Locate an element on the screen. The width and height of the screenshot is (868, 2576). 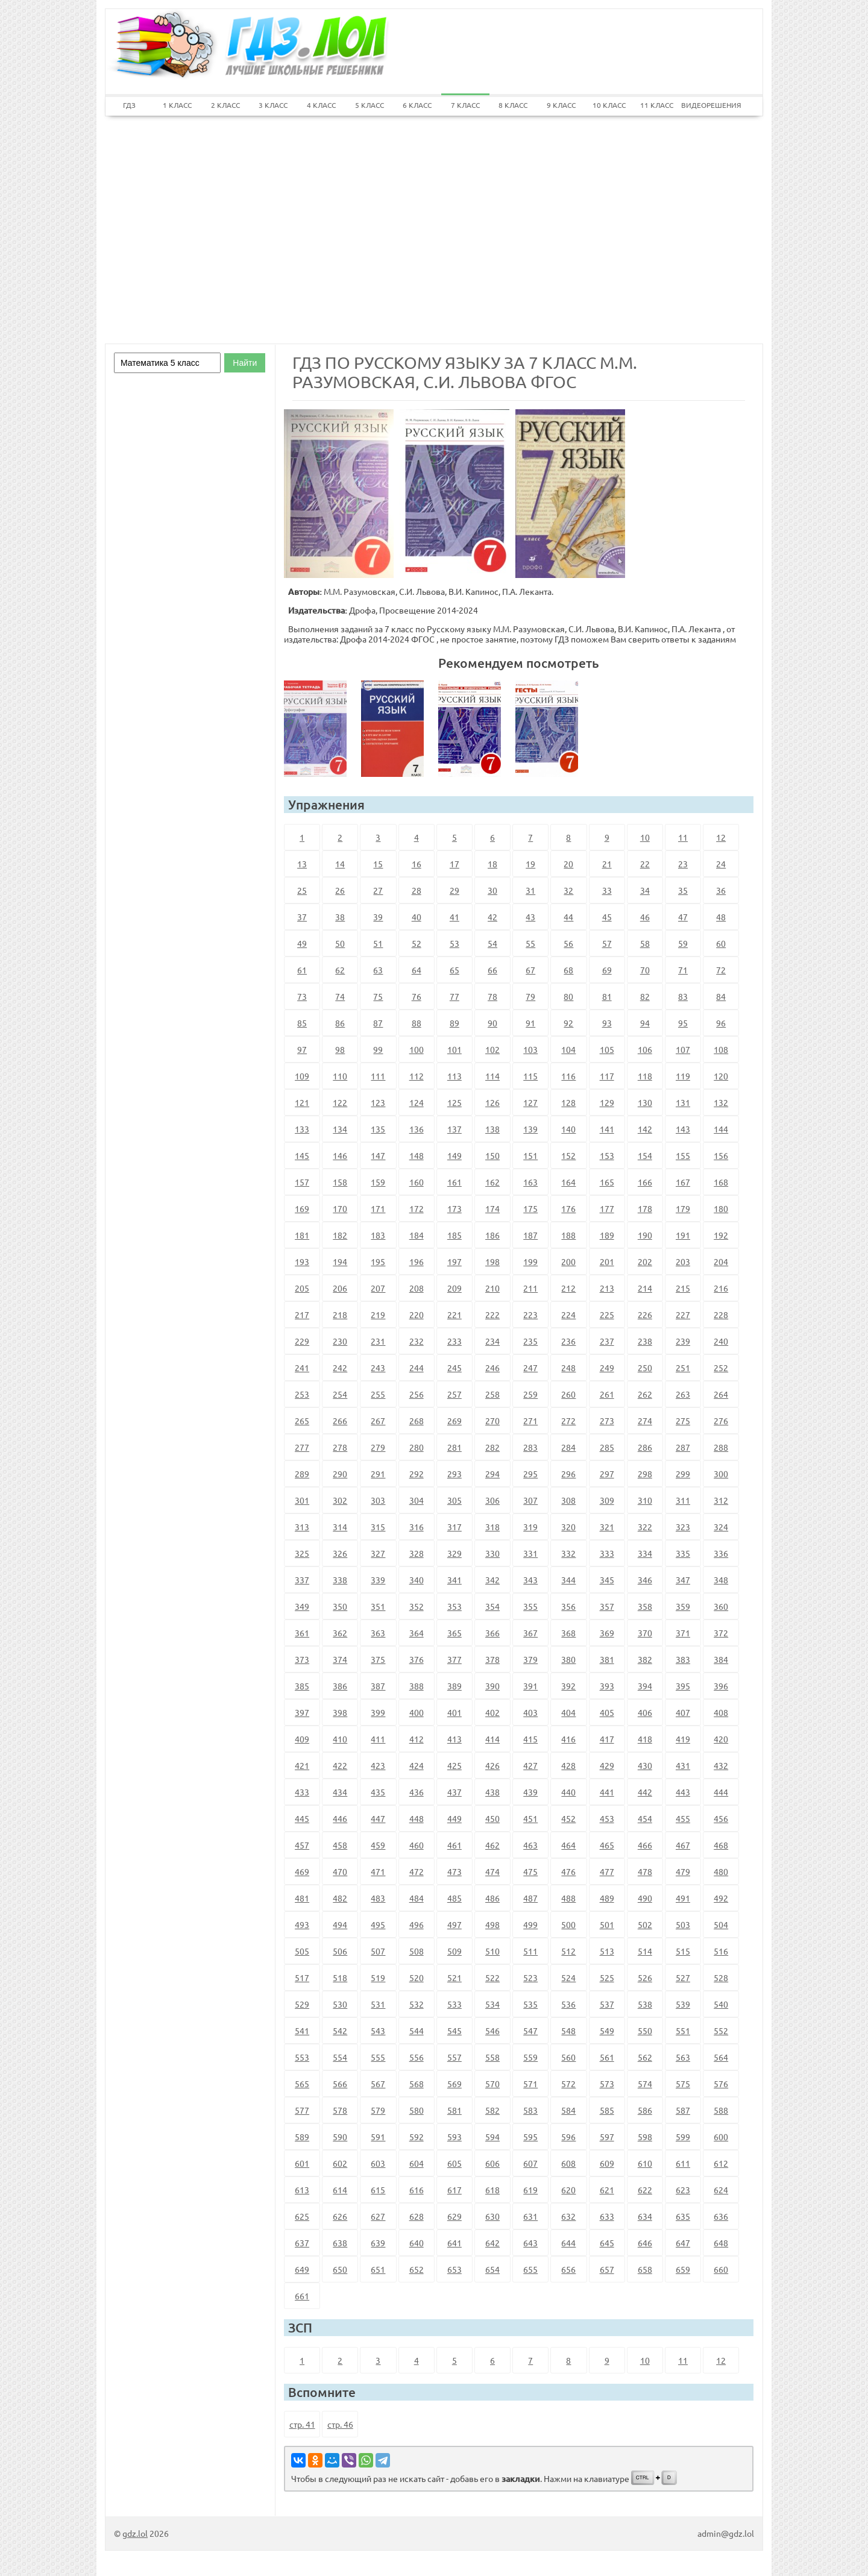
351 is located at coordinates (378, 1606).